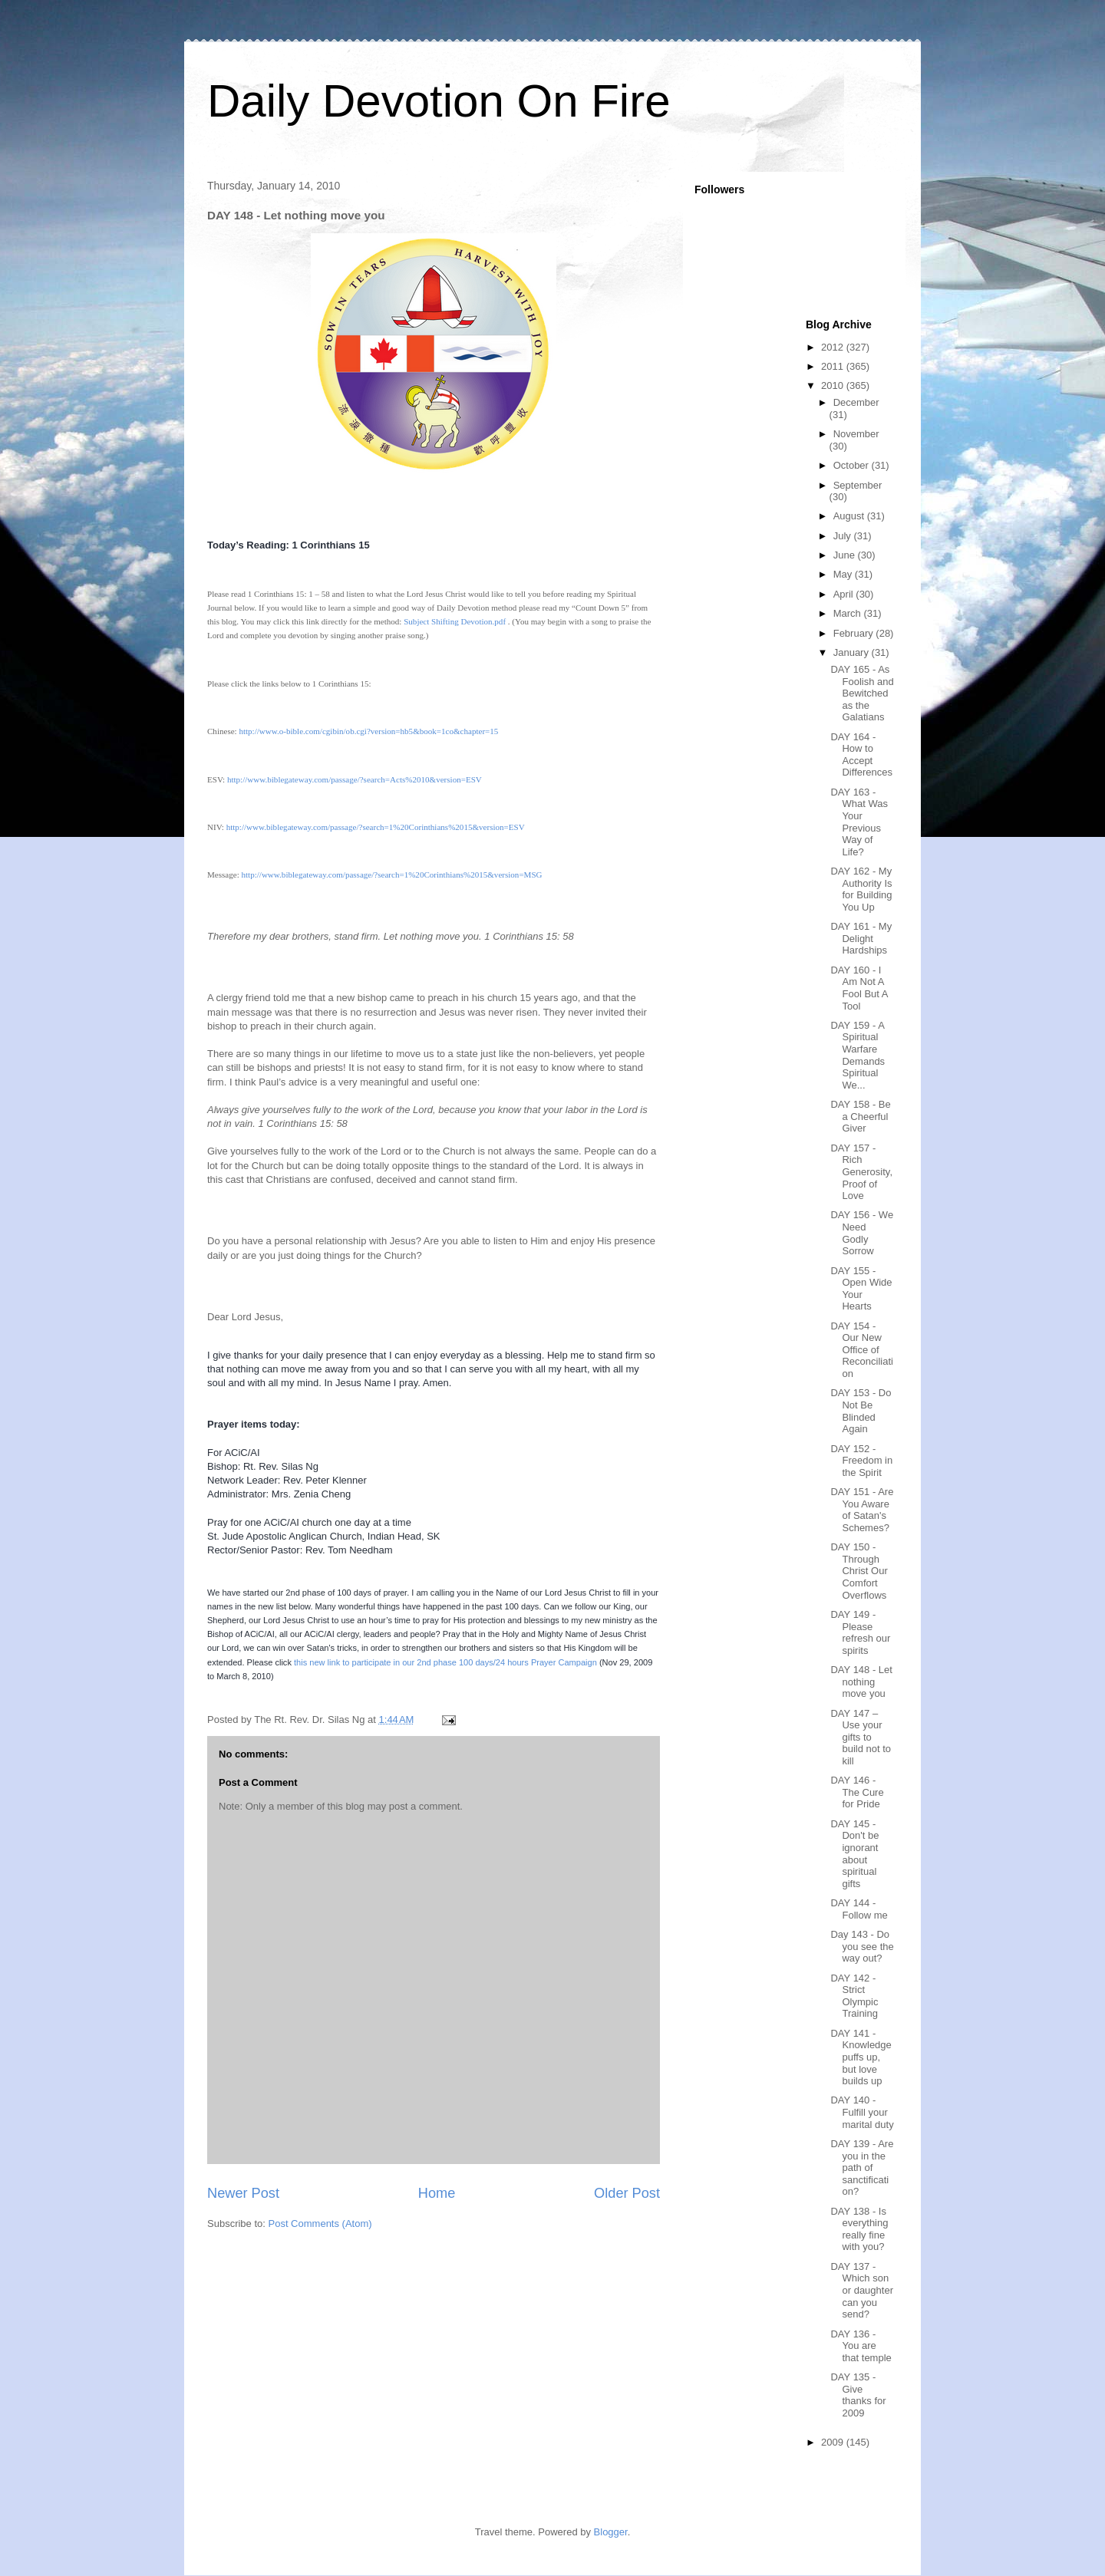 The height and width of the screenshot is (2576, 1105). Describe the element at coordinates (861, 1460) in the screenshot. I see `DAY 152 - Freedom in the Spirit` at that location.